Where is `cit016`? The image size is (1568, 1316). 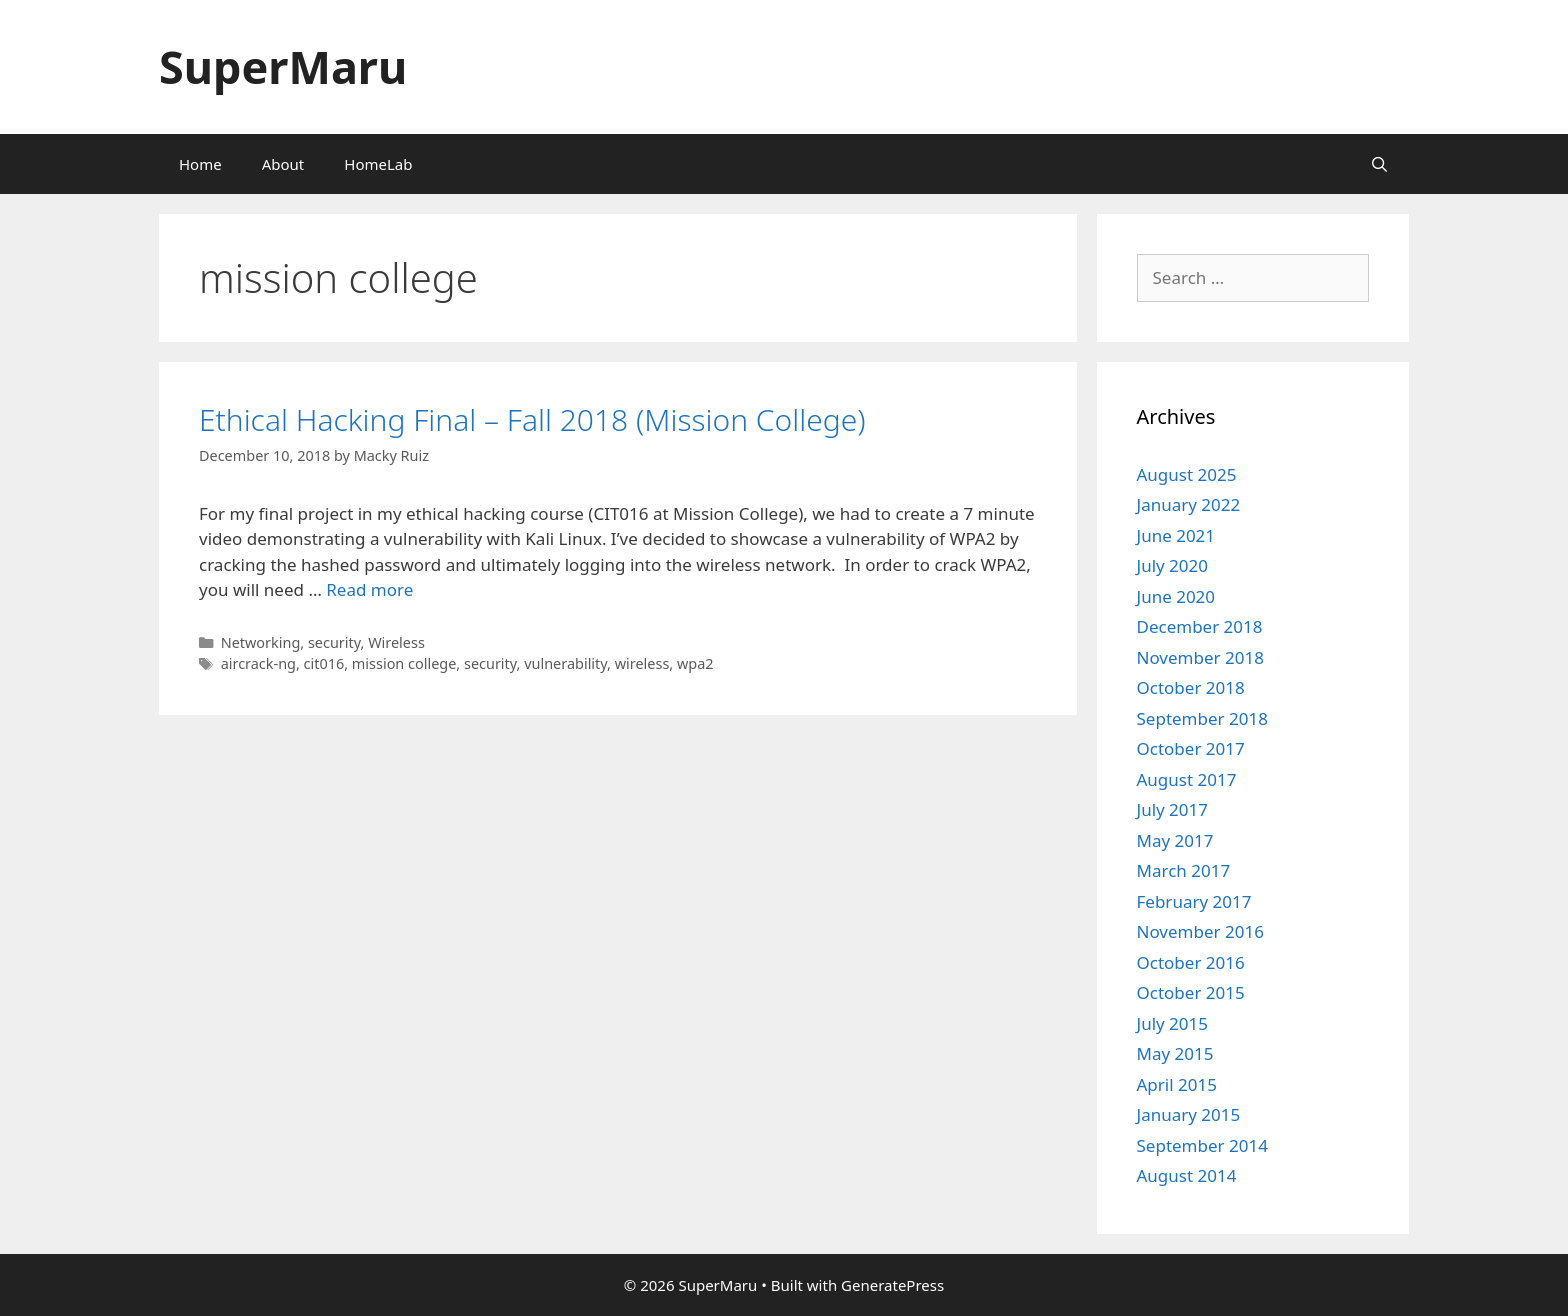 cit016 is located at coordinates (324, 663).